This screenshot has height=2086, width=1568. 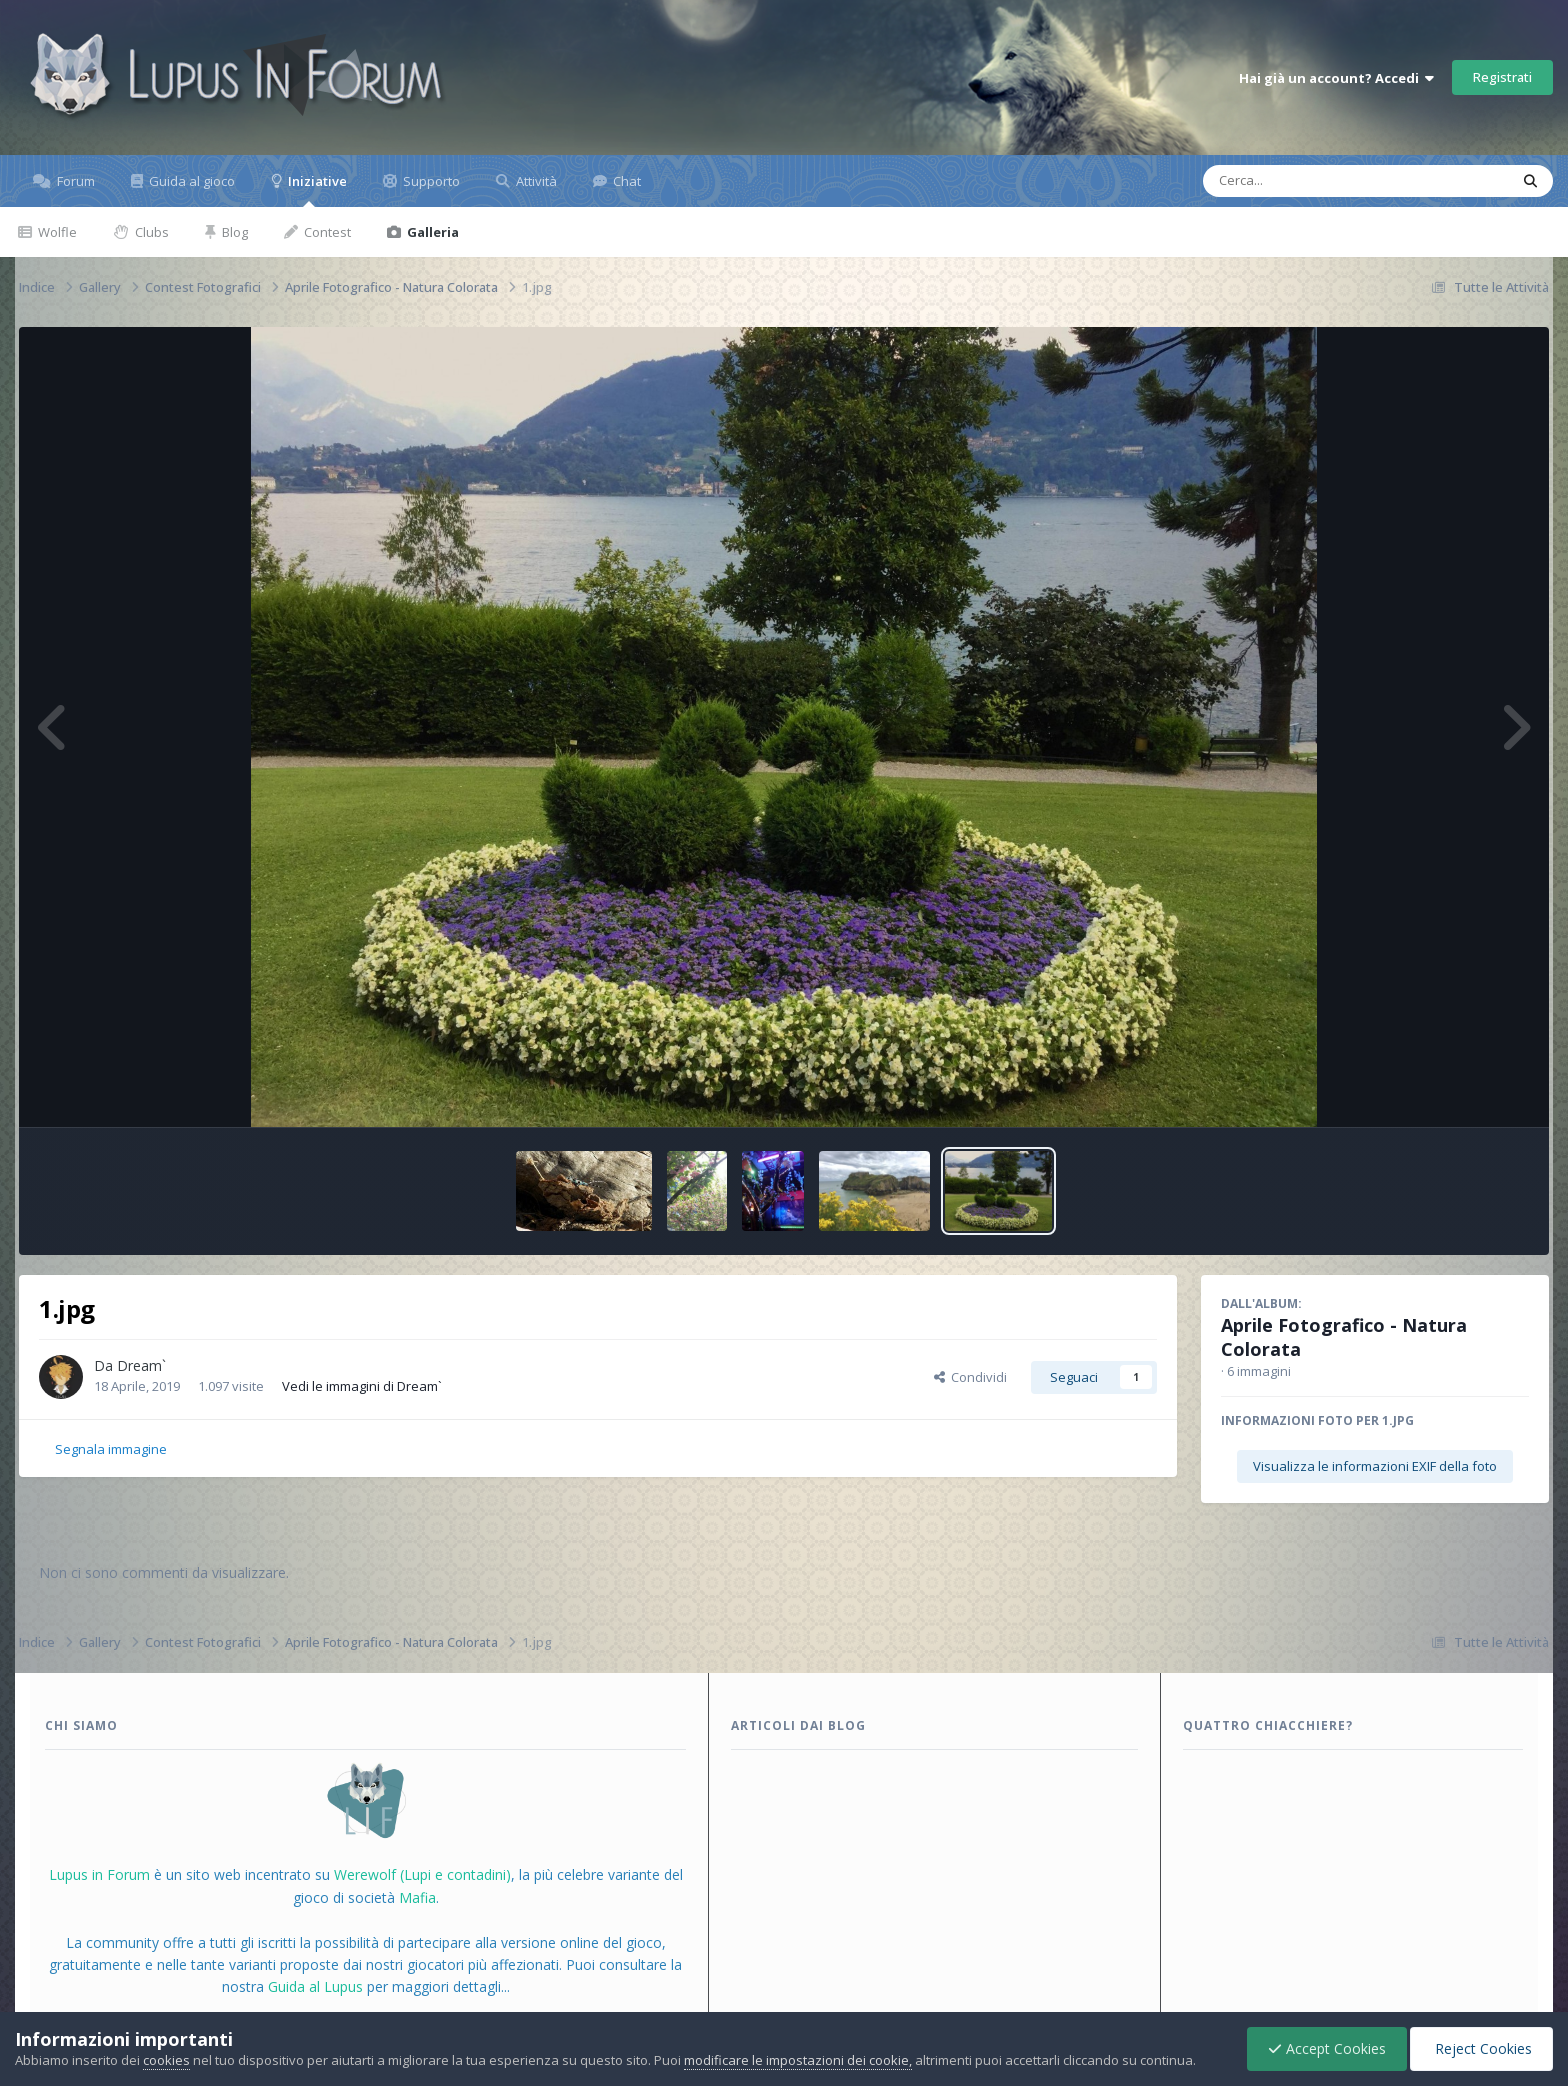 What do you see at coordinates (431, 232) in the screenshot?
I see `Galleria` at bounding box center [431, 232].